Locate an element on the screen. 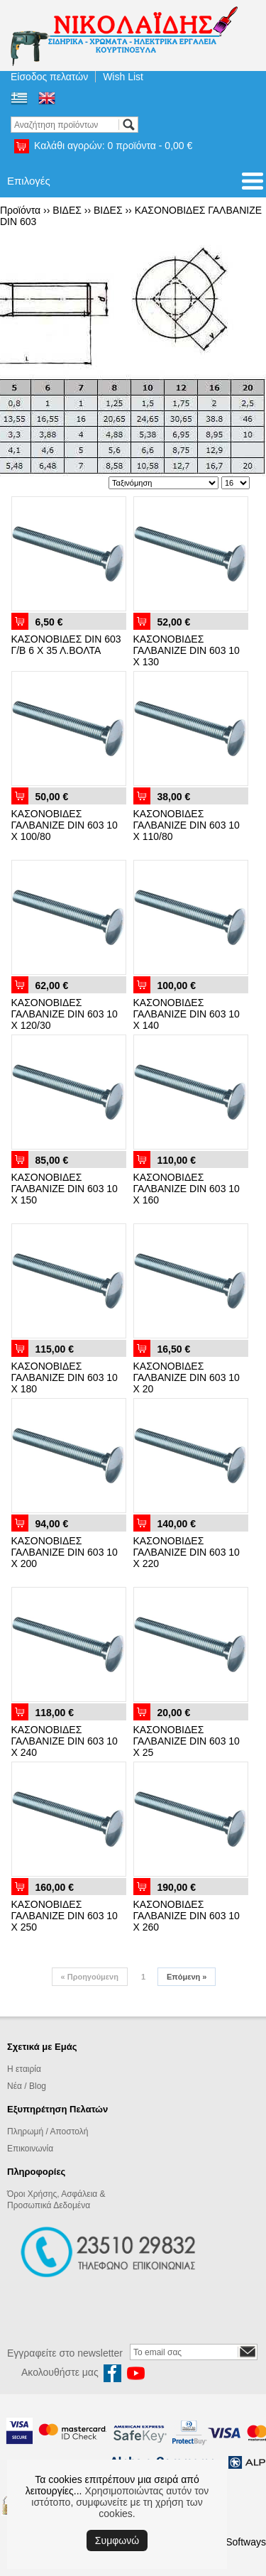 The height and width of the screenshot is (2576, 266). ΚΑΣΟΝΟΒΙΔΕΣ ΓΑΛΒΑΝΙΖΕ DIN 603 10 Χ 250 is located at coordinates (64, 1916).